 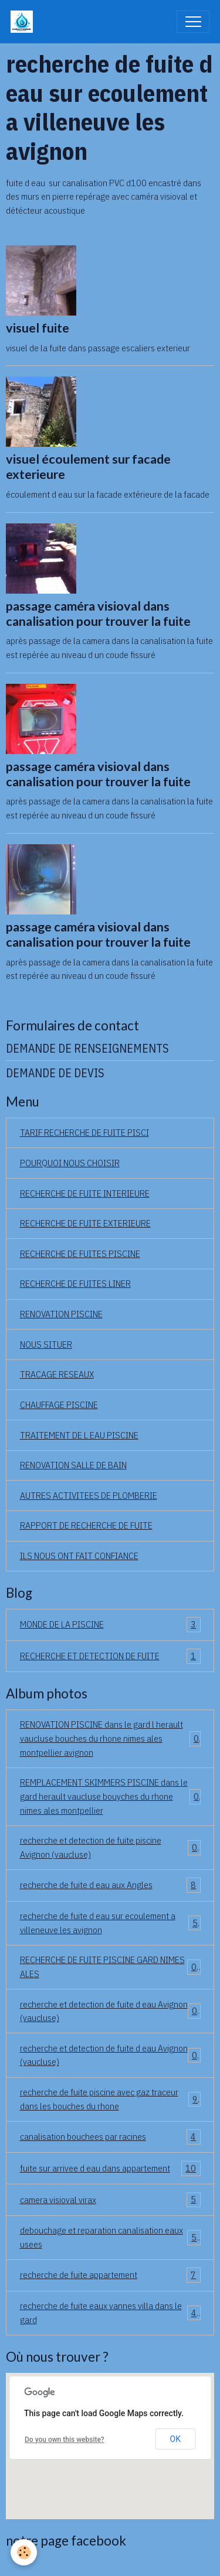 I want to click on OK, so click(x=175, y=2439).